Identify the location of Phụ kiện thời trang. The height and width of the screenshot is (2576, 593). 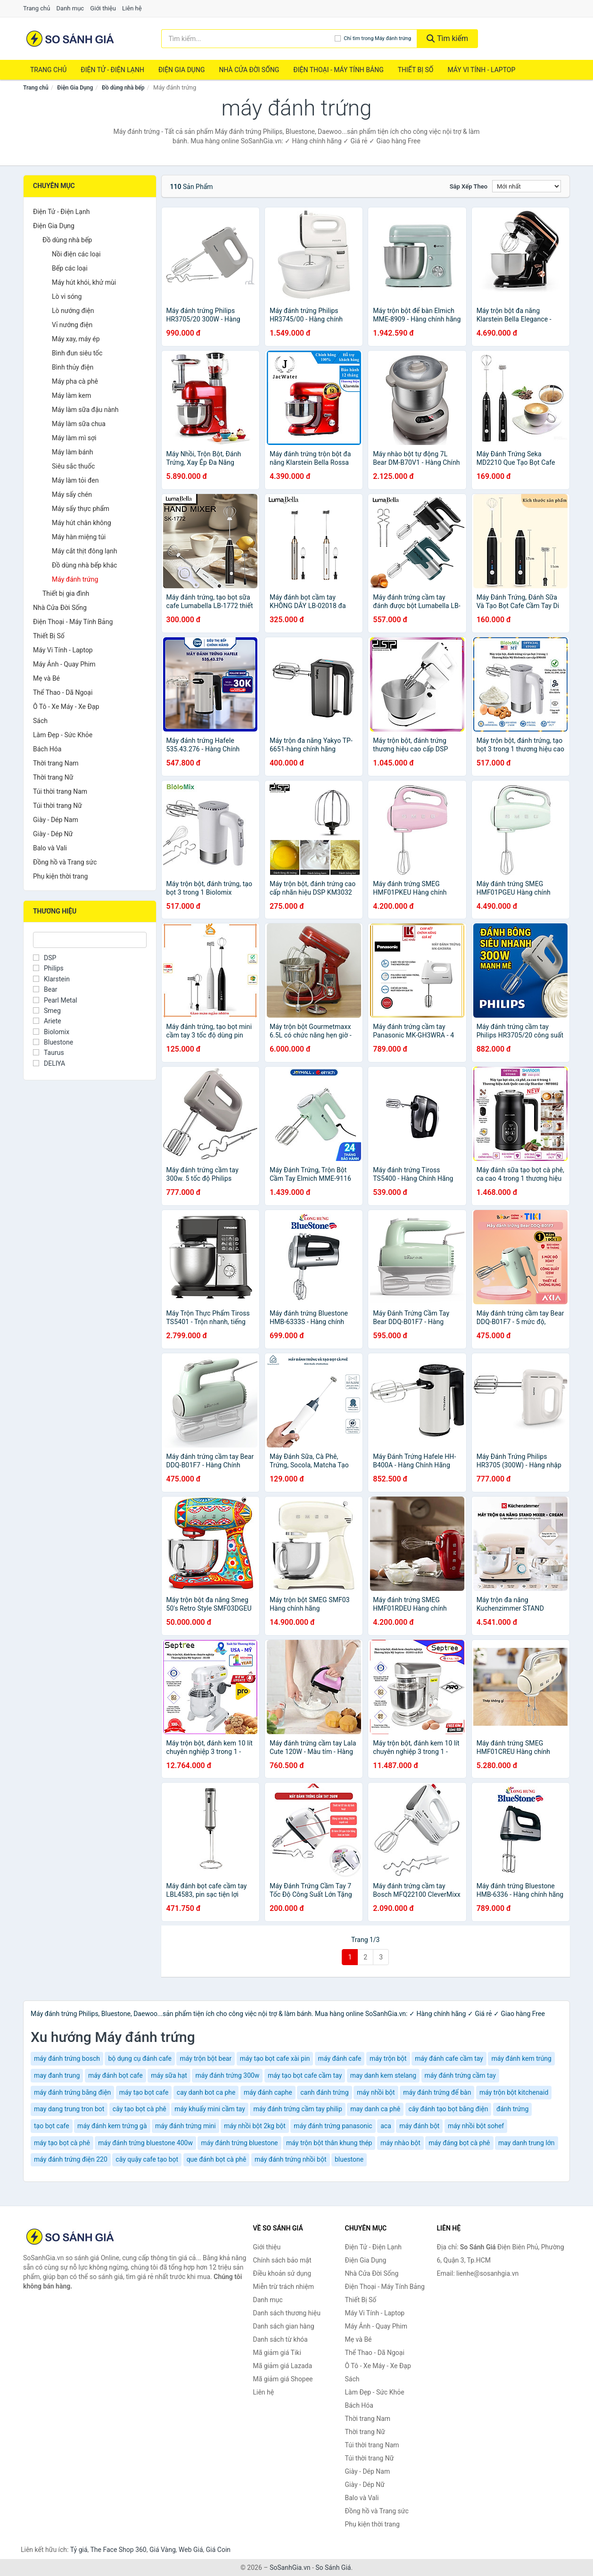
(60, 876).